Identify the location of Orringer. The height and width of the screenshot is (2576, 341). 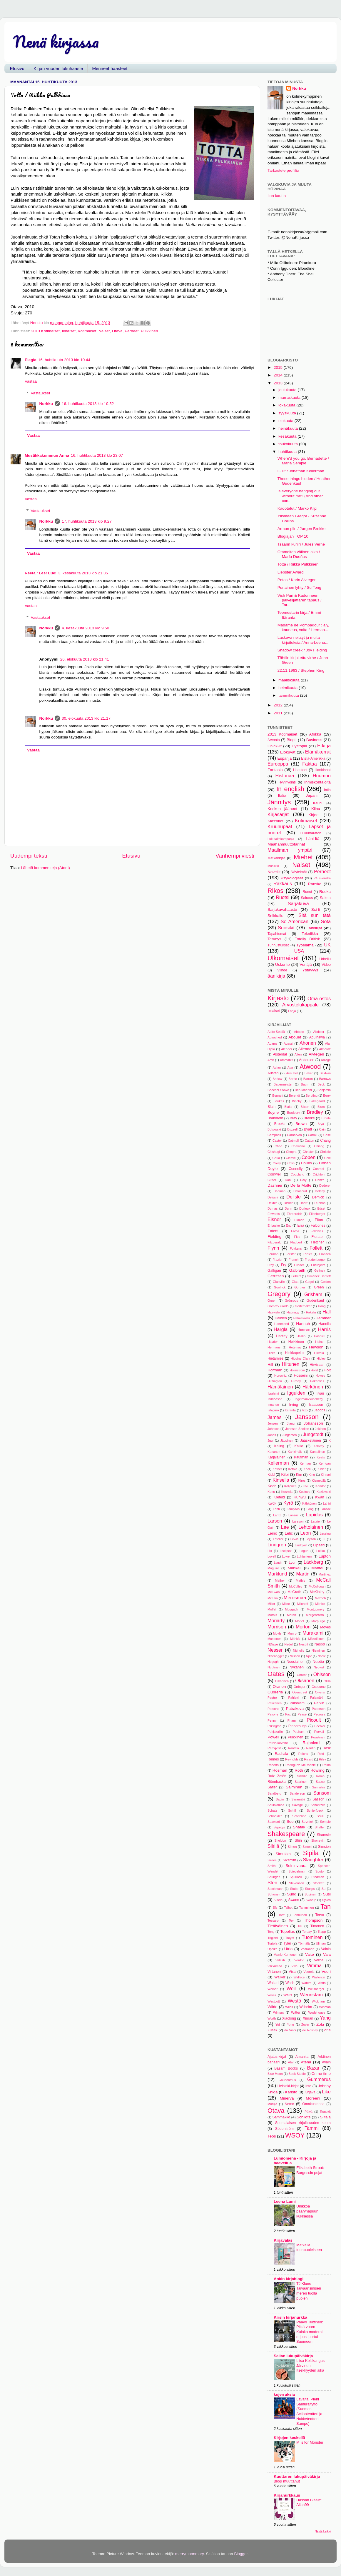
(299, 1686).